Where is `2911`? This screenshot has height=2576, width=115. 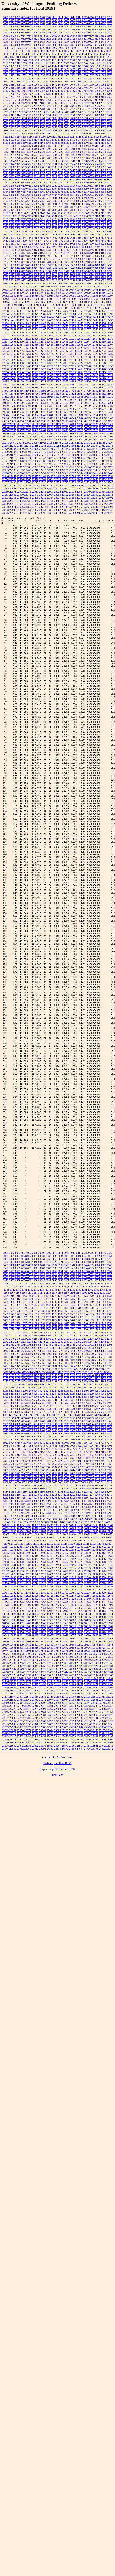 2911 is located at coordinates (109, 112).